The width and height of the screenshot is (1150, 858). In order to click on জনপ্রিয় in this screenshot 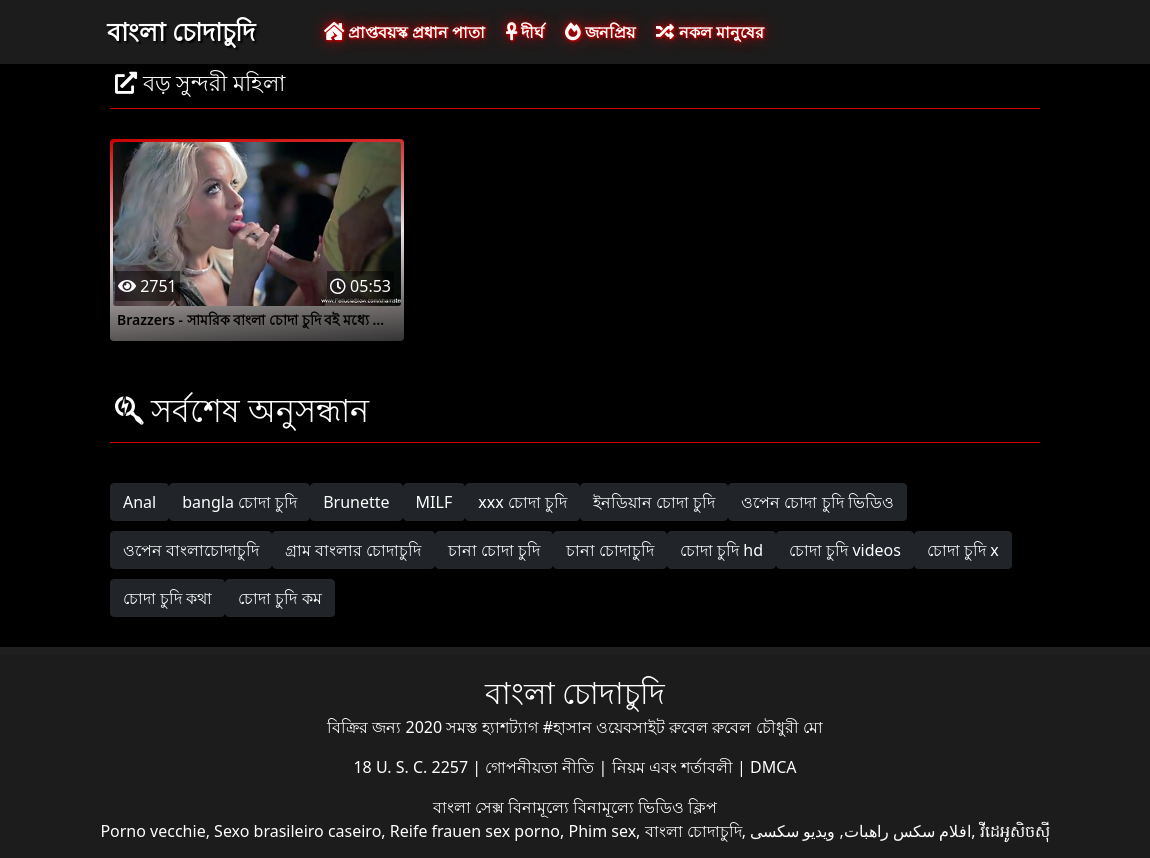, I will do `click(600, 32)`.